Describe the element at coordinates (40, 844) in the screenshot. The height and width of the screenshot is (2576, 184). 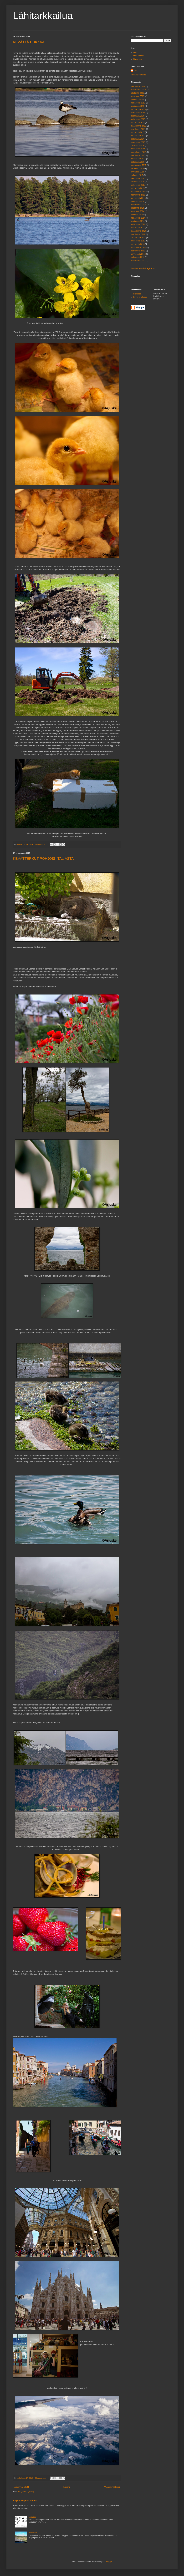
I see `2 kommenttia:` at that location.